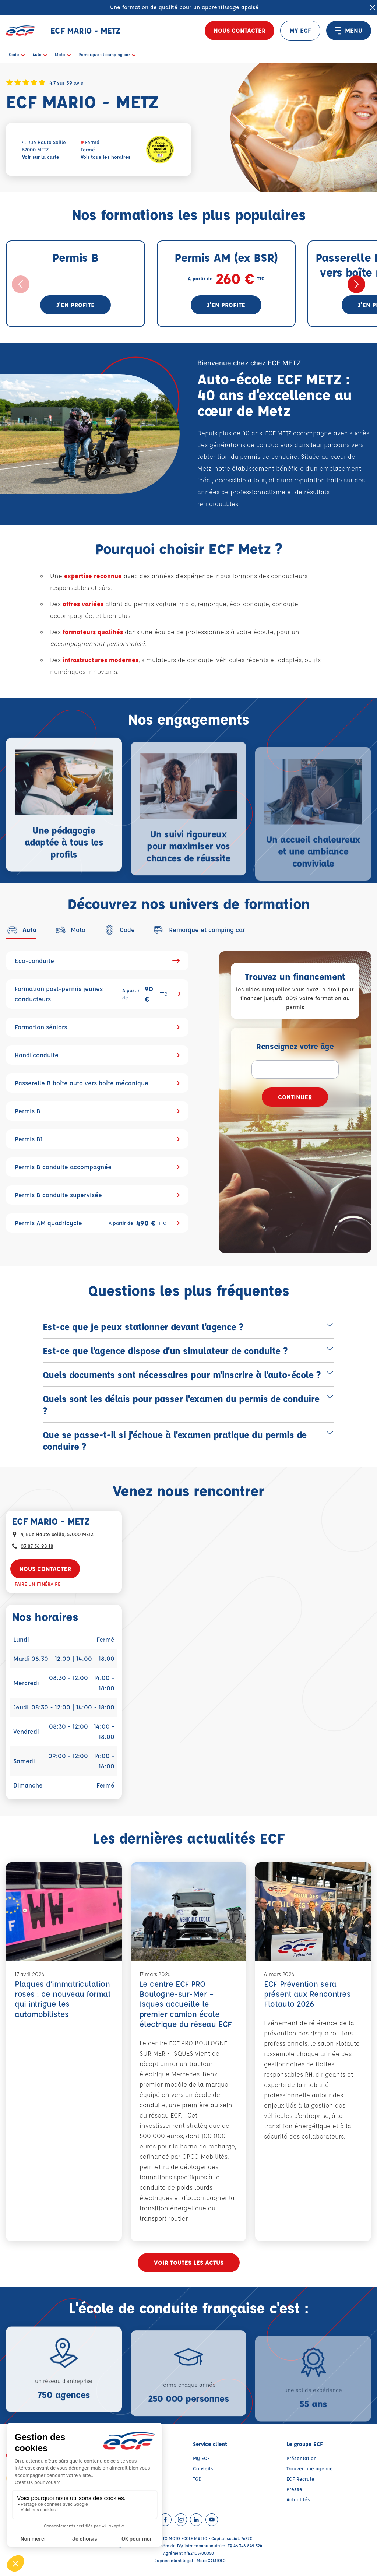 The width and height of the screenshot is (377, 2576). Describe the element at coordinates (294, 2489) in the screenshot. I see `Presse` at that location.